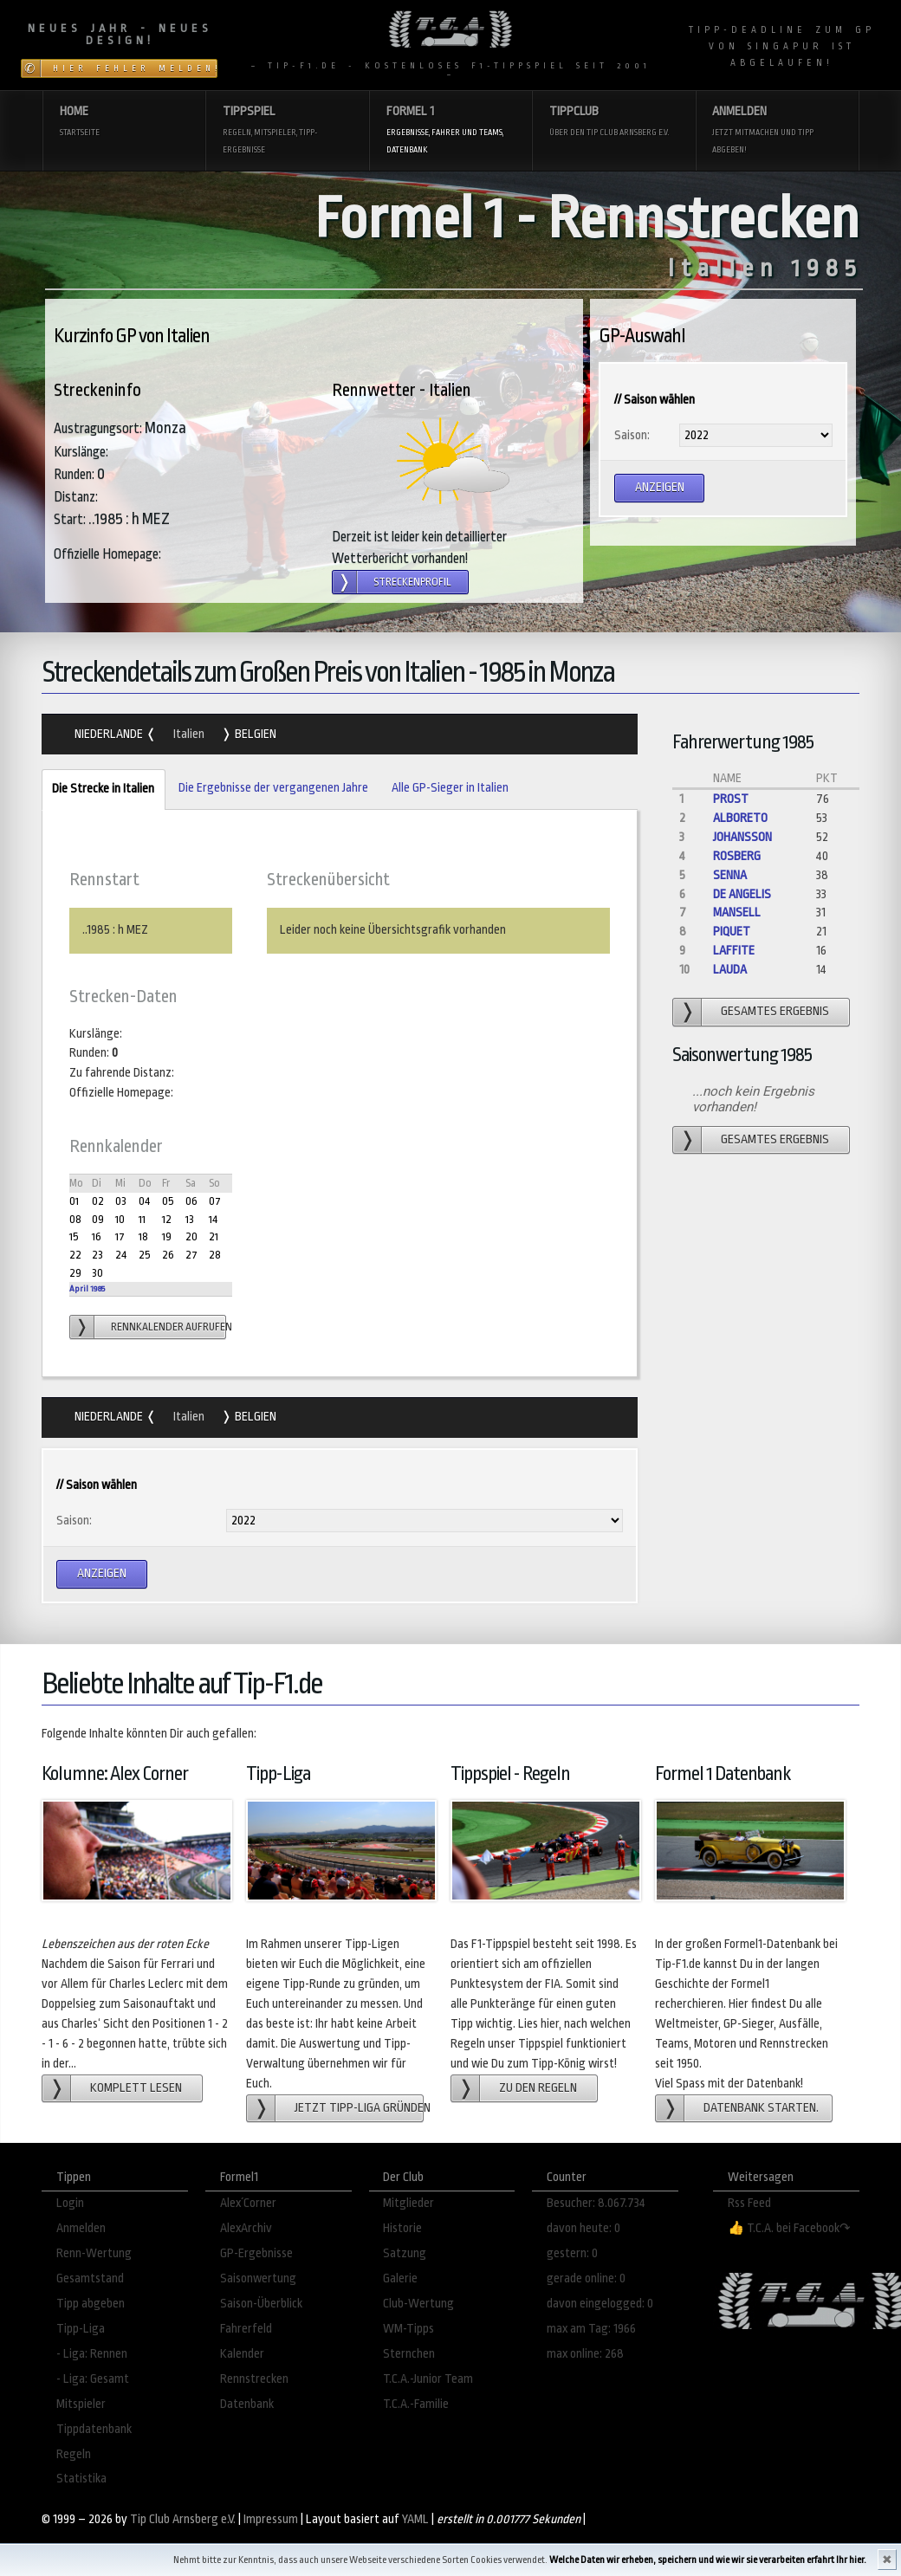  I want to click on WM-Tipps, so click(408, 2328).